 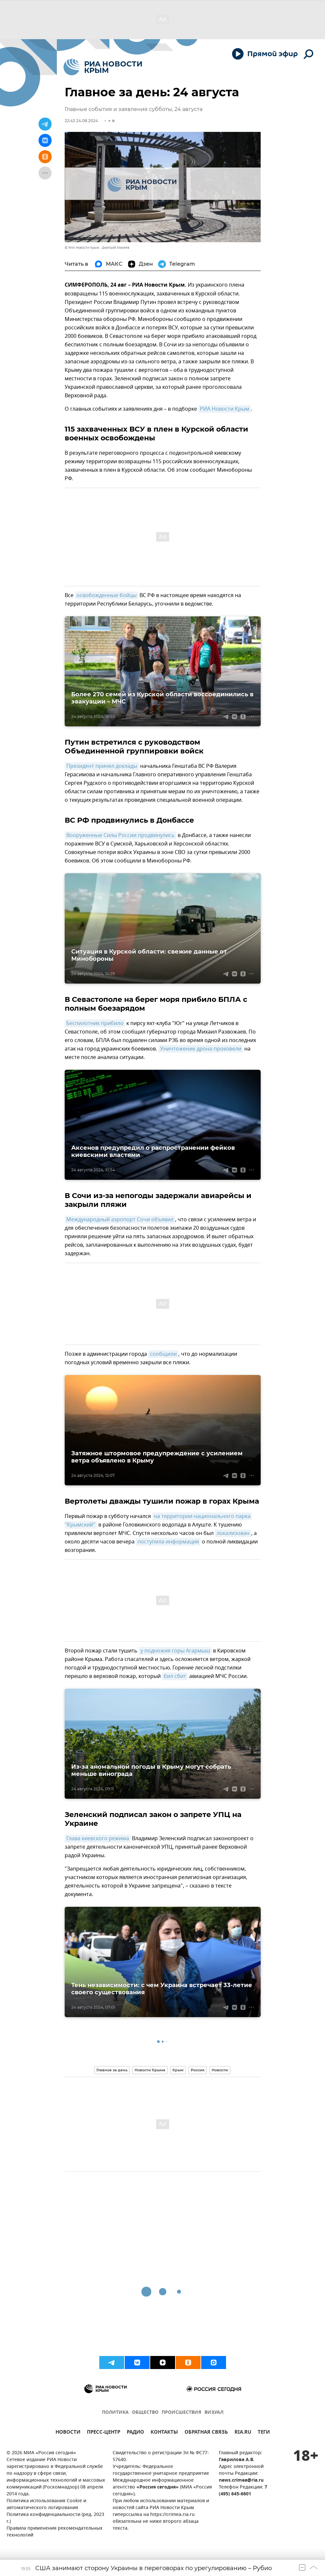 What do you see at coordinates (97, 1838) in the screenshot?
I see `Глава киевского режима` at bounding box center [97, 1838].